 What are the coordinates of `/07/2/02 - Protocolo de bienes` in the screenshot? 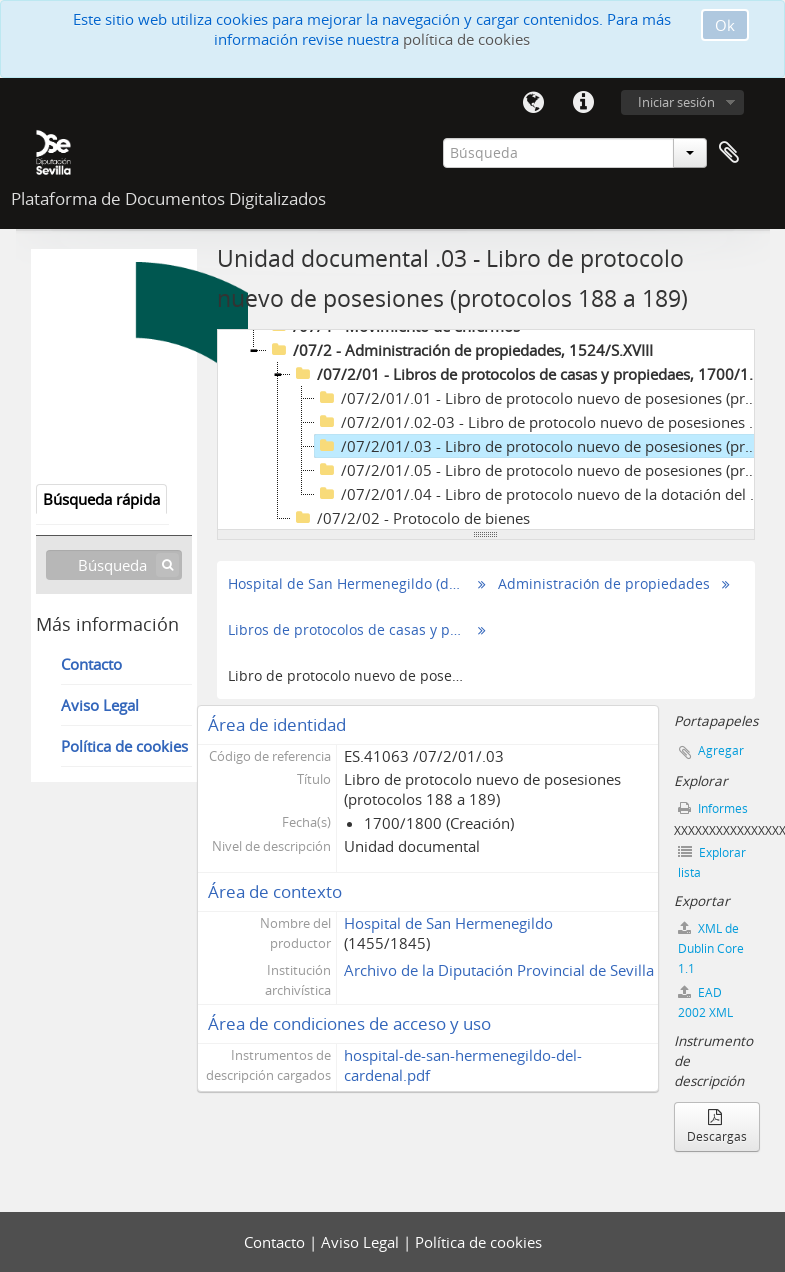 It's located at (410, 518).